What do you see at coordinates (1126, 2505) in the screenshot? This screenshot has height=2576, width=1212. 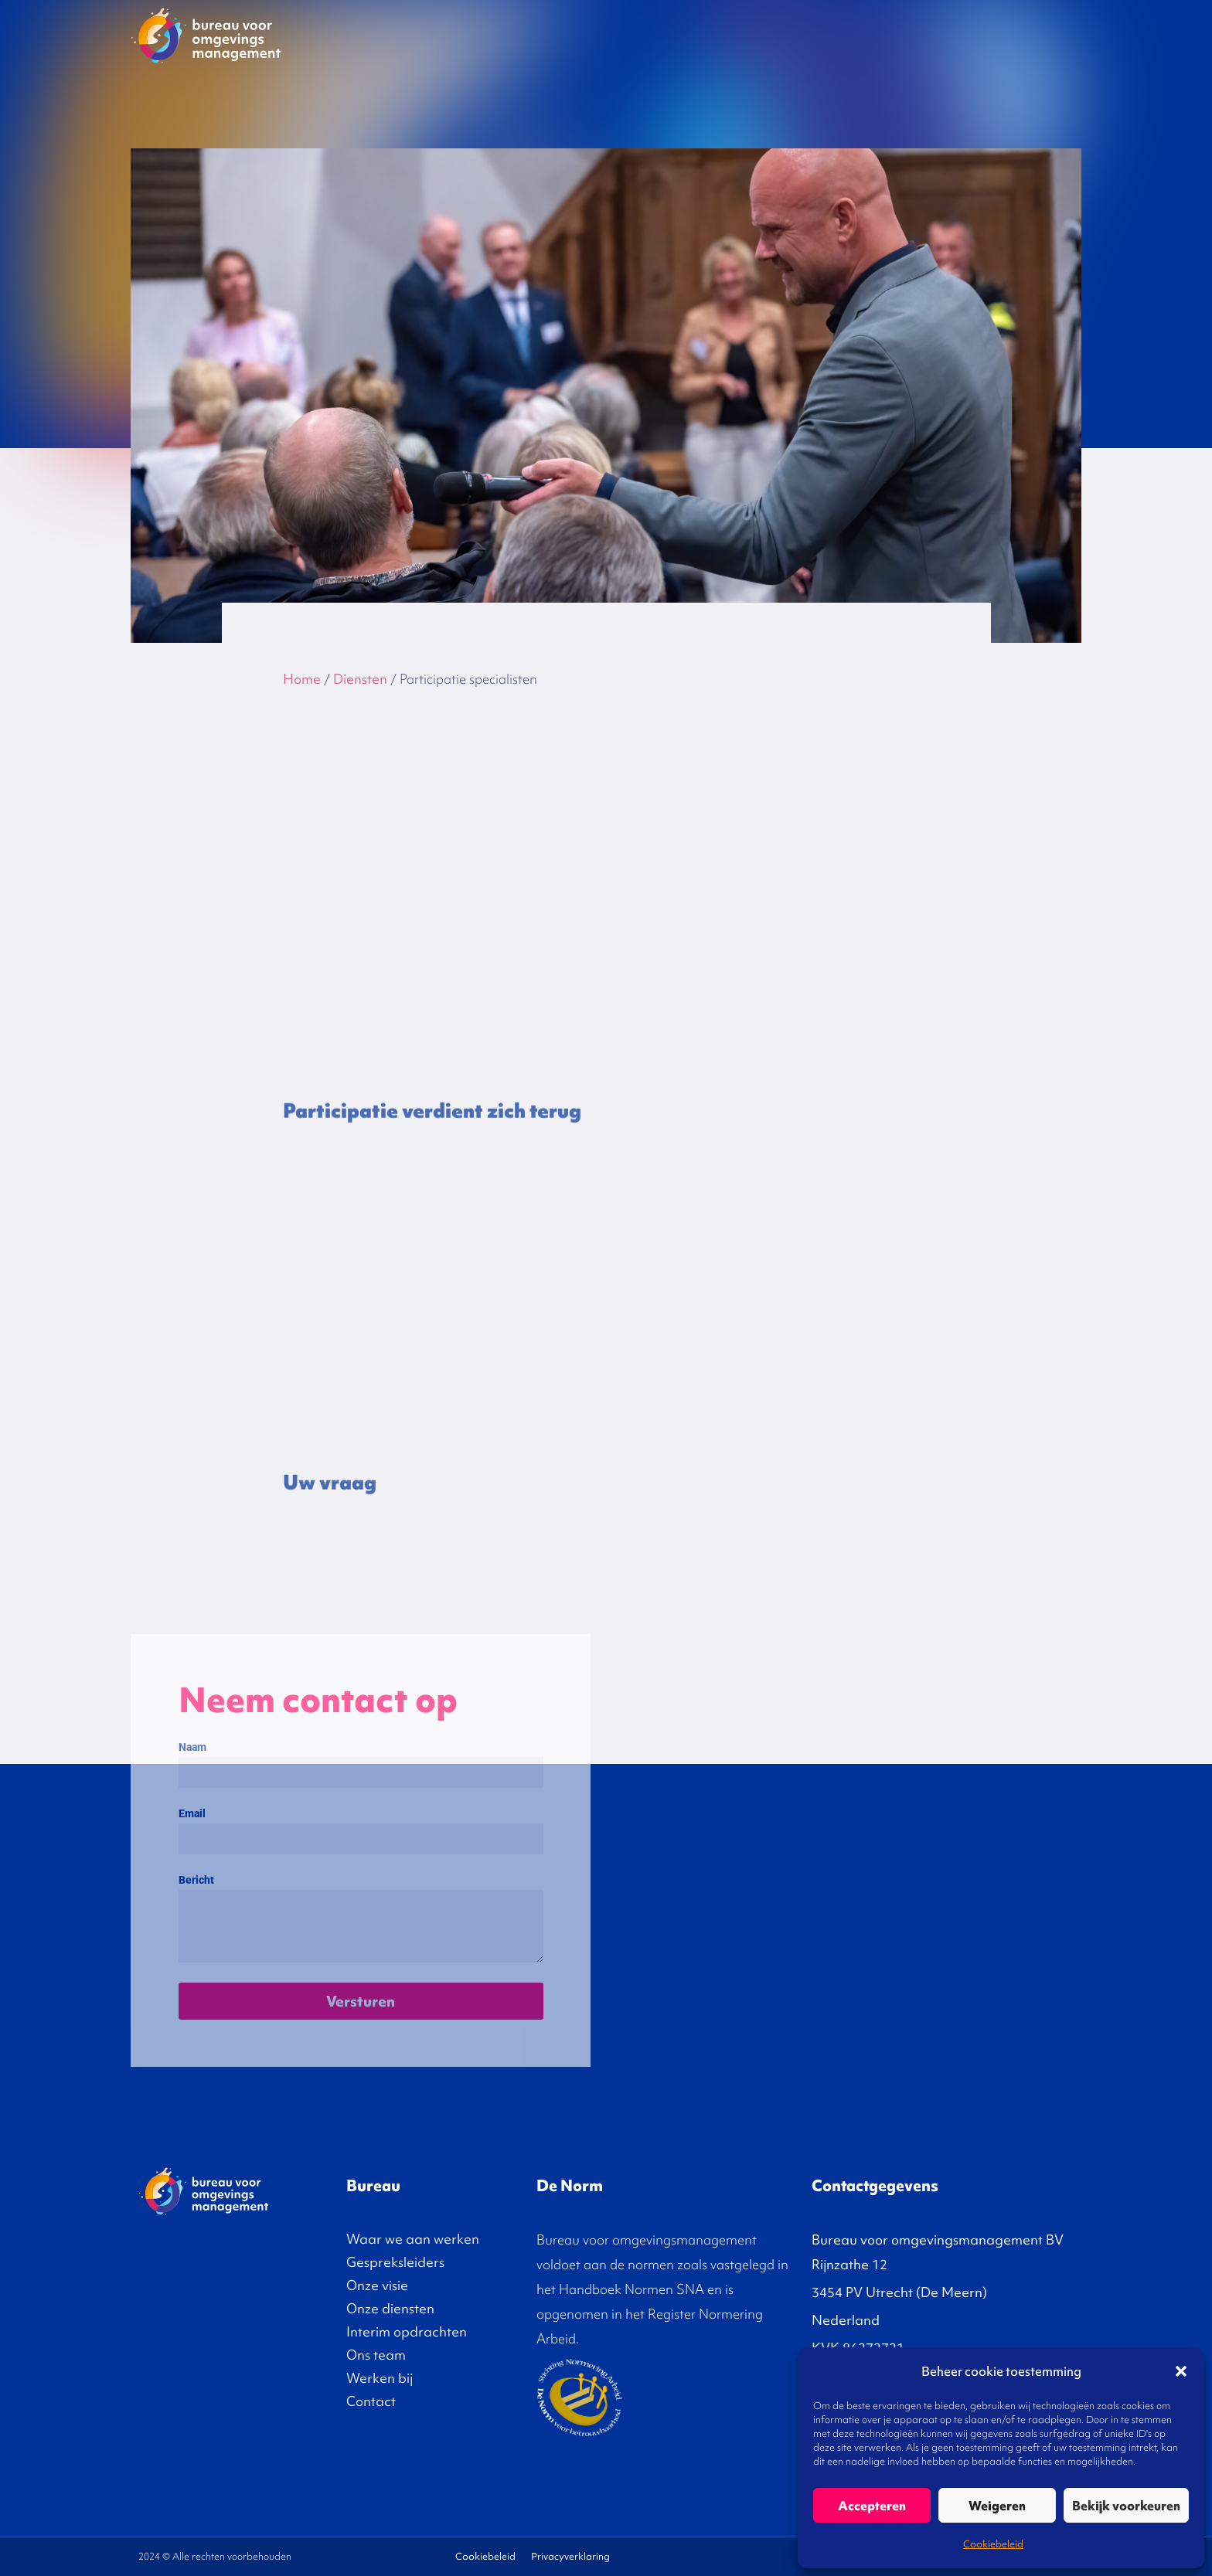 I see `Bekijk voorkeuren` at bounding box center [1126, 2505].